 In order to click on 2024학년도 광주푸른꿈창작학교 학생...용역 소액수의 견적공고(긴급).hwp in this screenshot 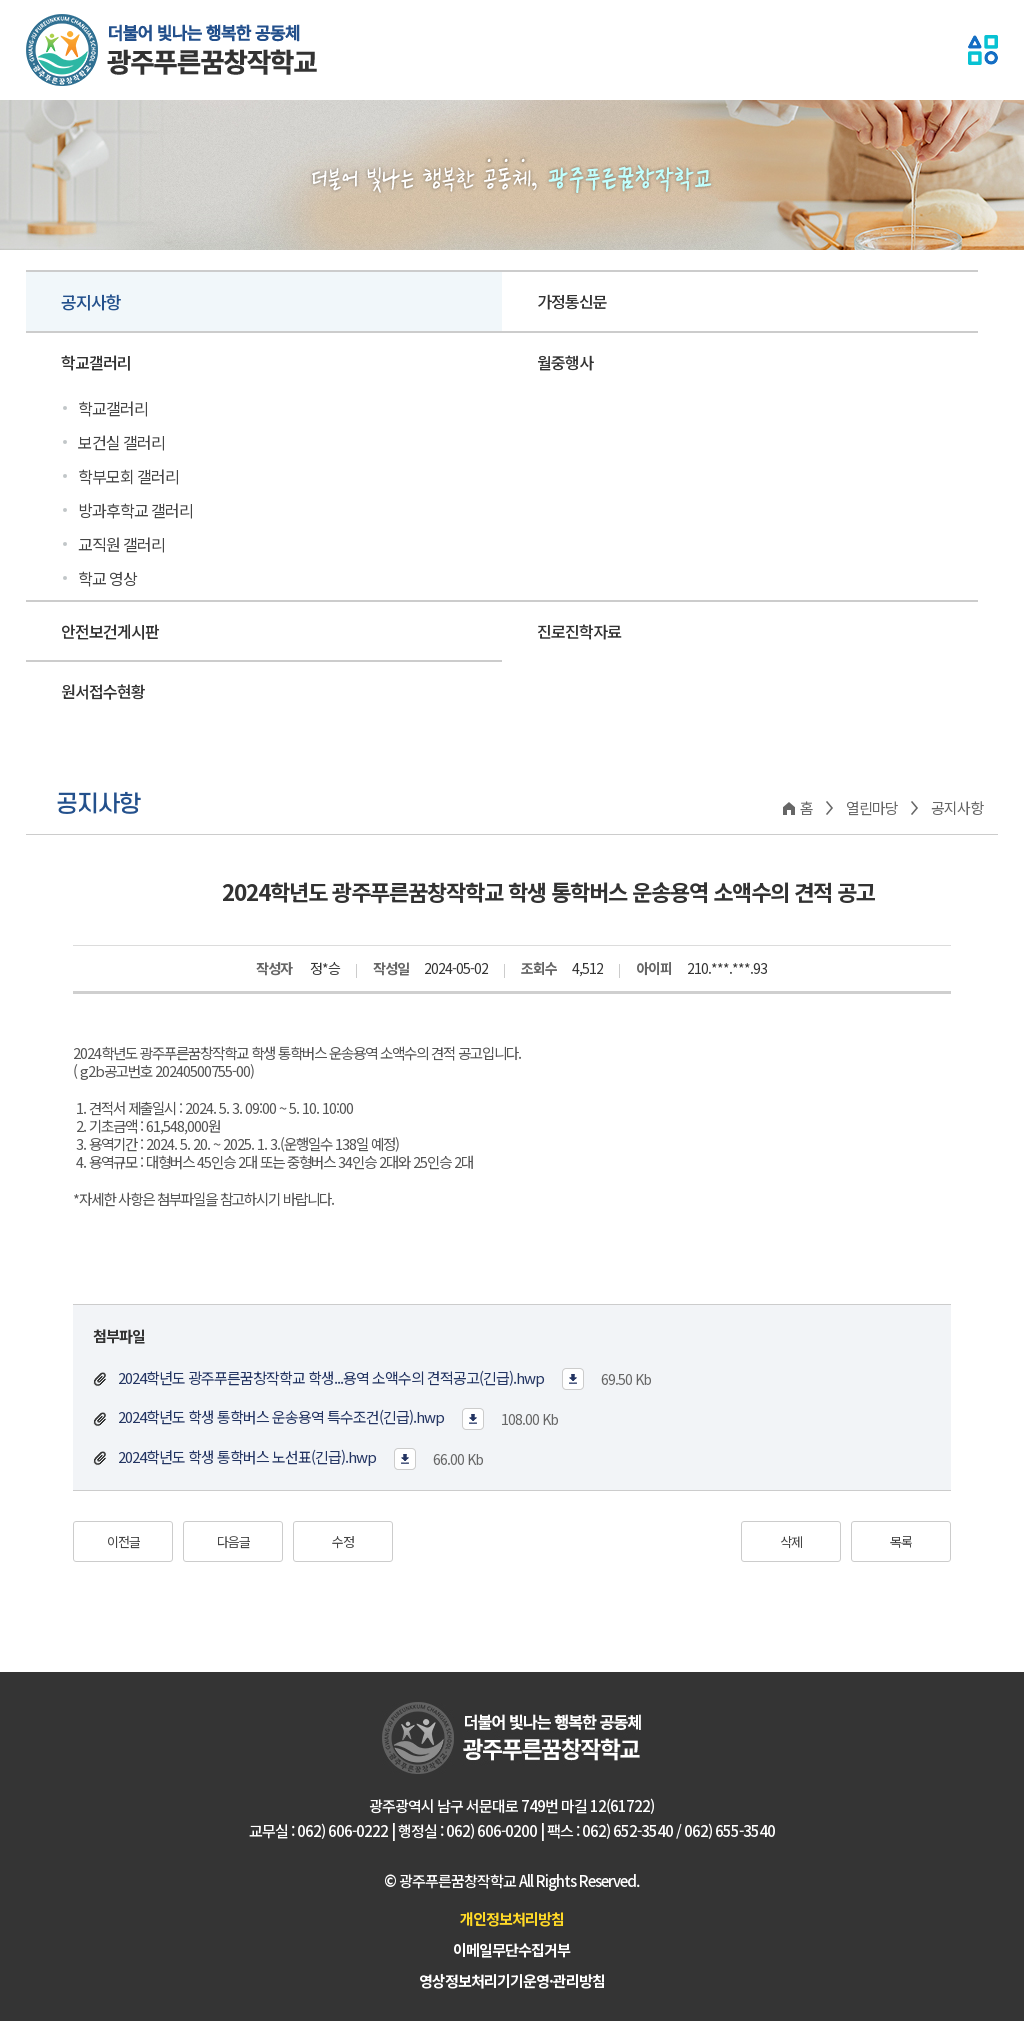, I will do `click(329, 1377)`.